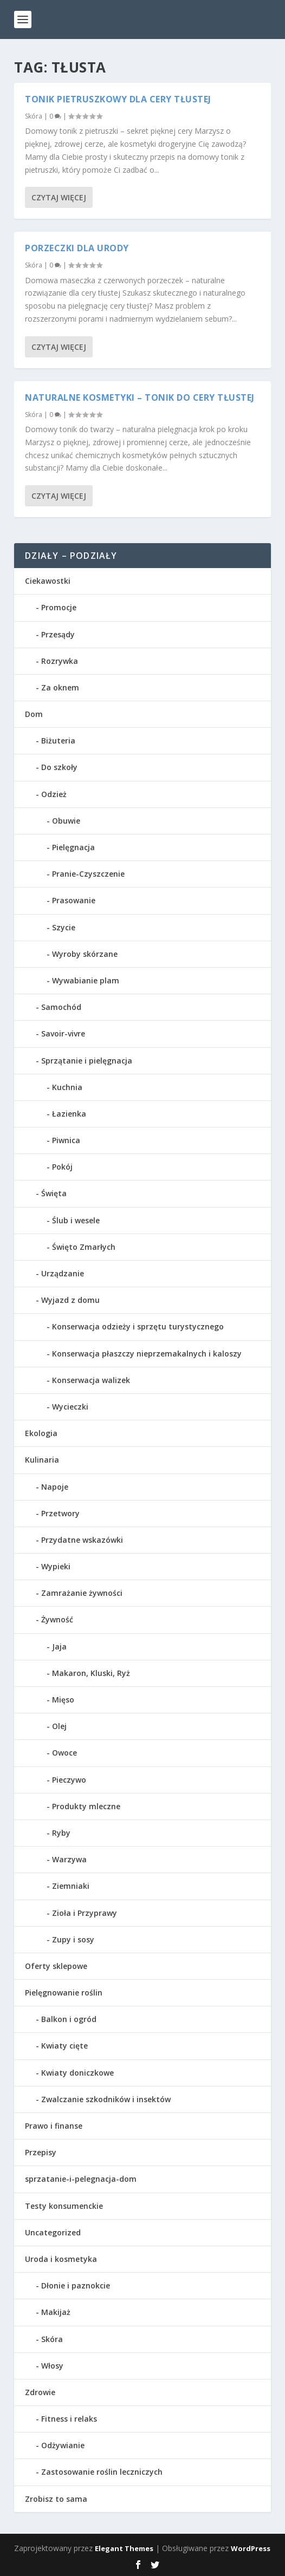 This screenshot has width=285, height=2576. Describe the element at coordinates (54, 794) in the screenshot. I see `Odzież` at that location.